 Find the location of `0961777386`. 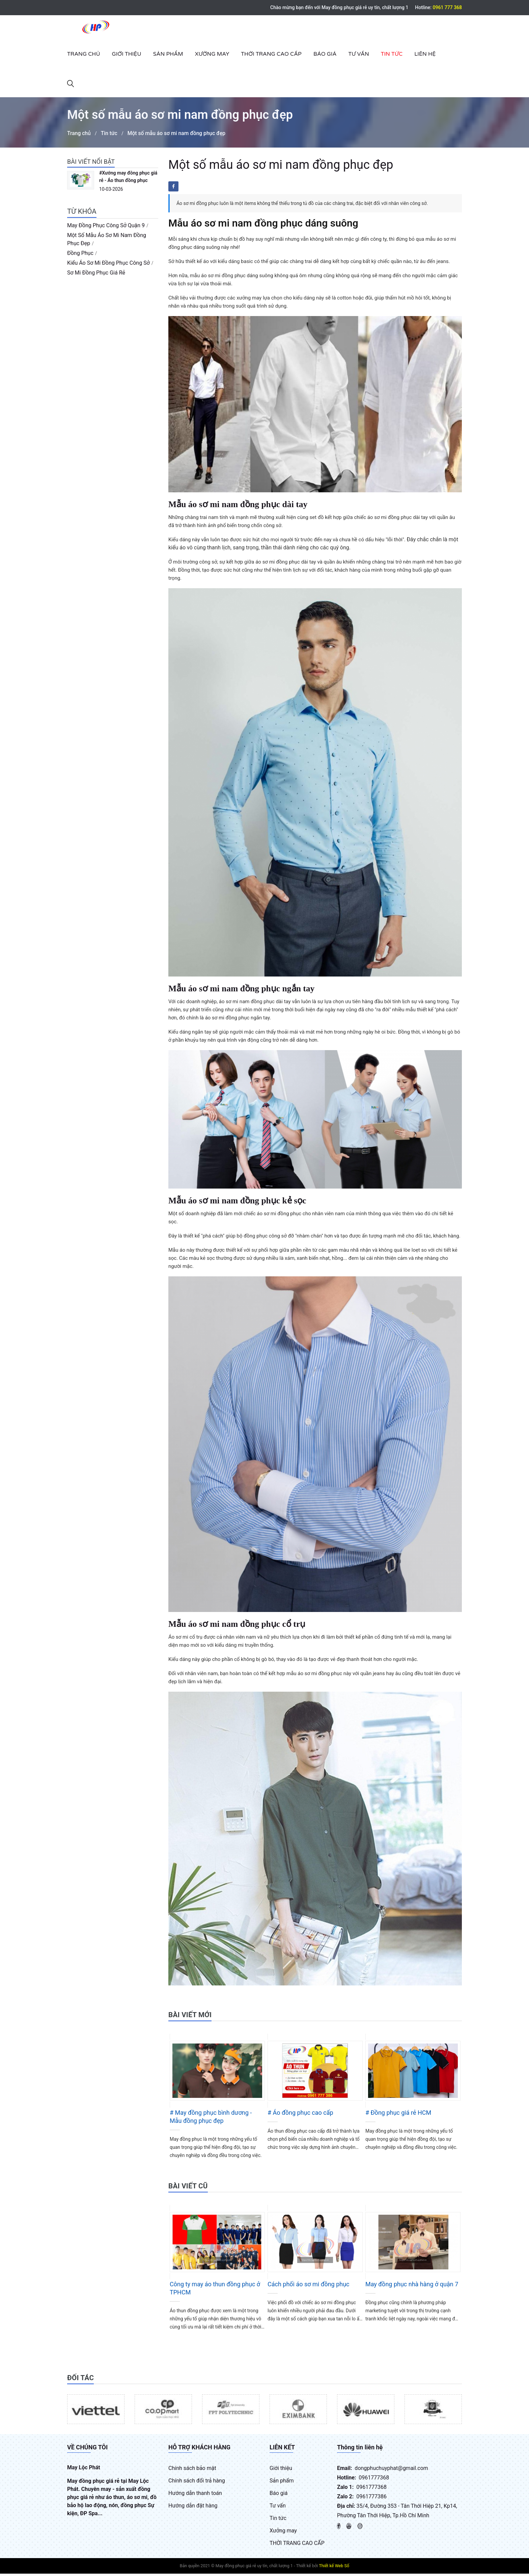

0961777386 is located at coordinates (371, 2499).